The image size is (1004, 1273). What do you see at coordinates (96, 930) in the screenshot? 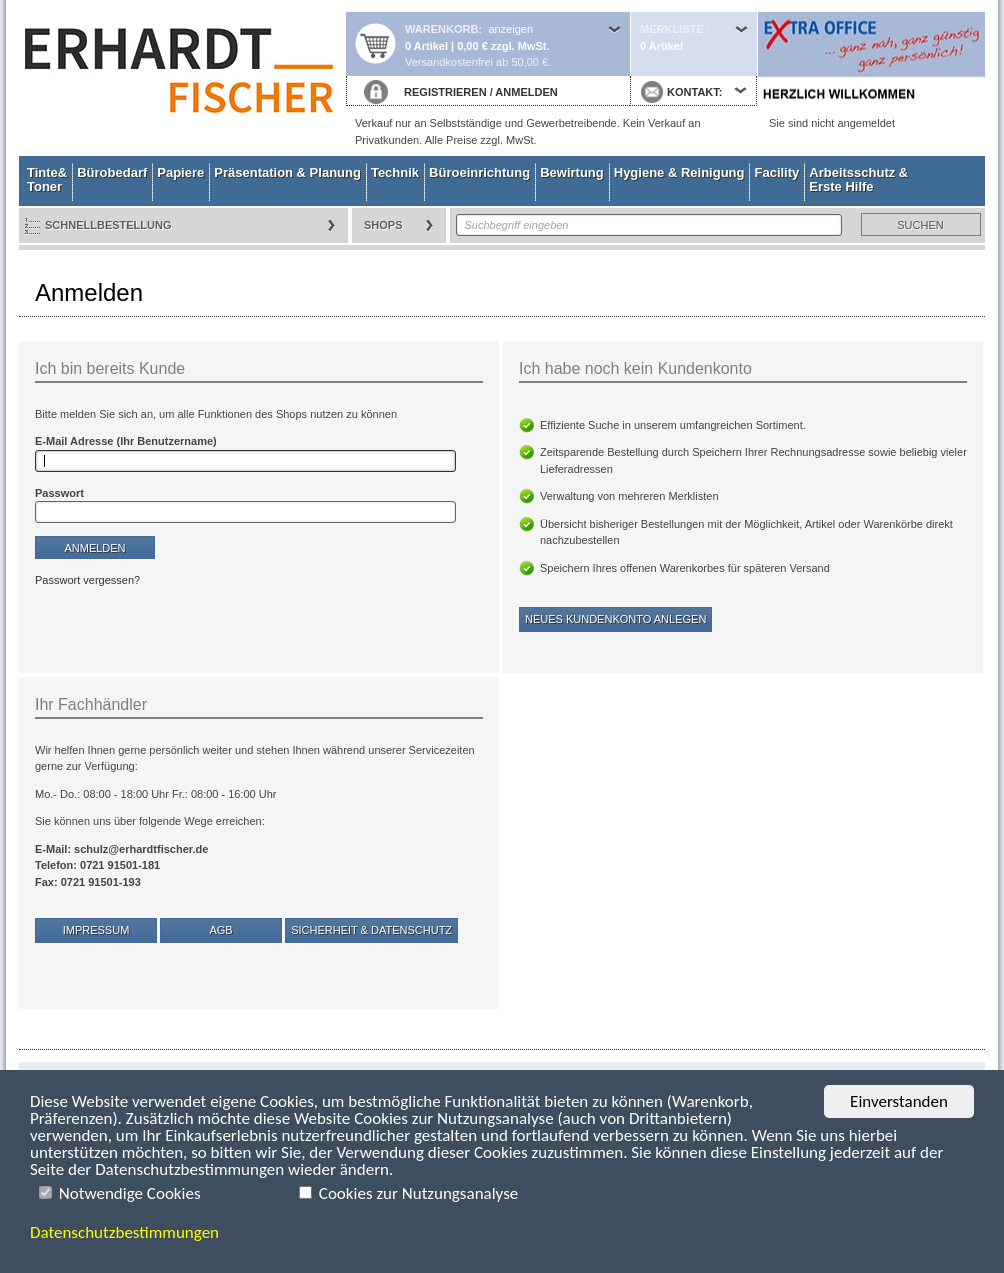
I see `Impressum` at bounding box center [96, 930].